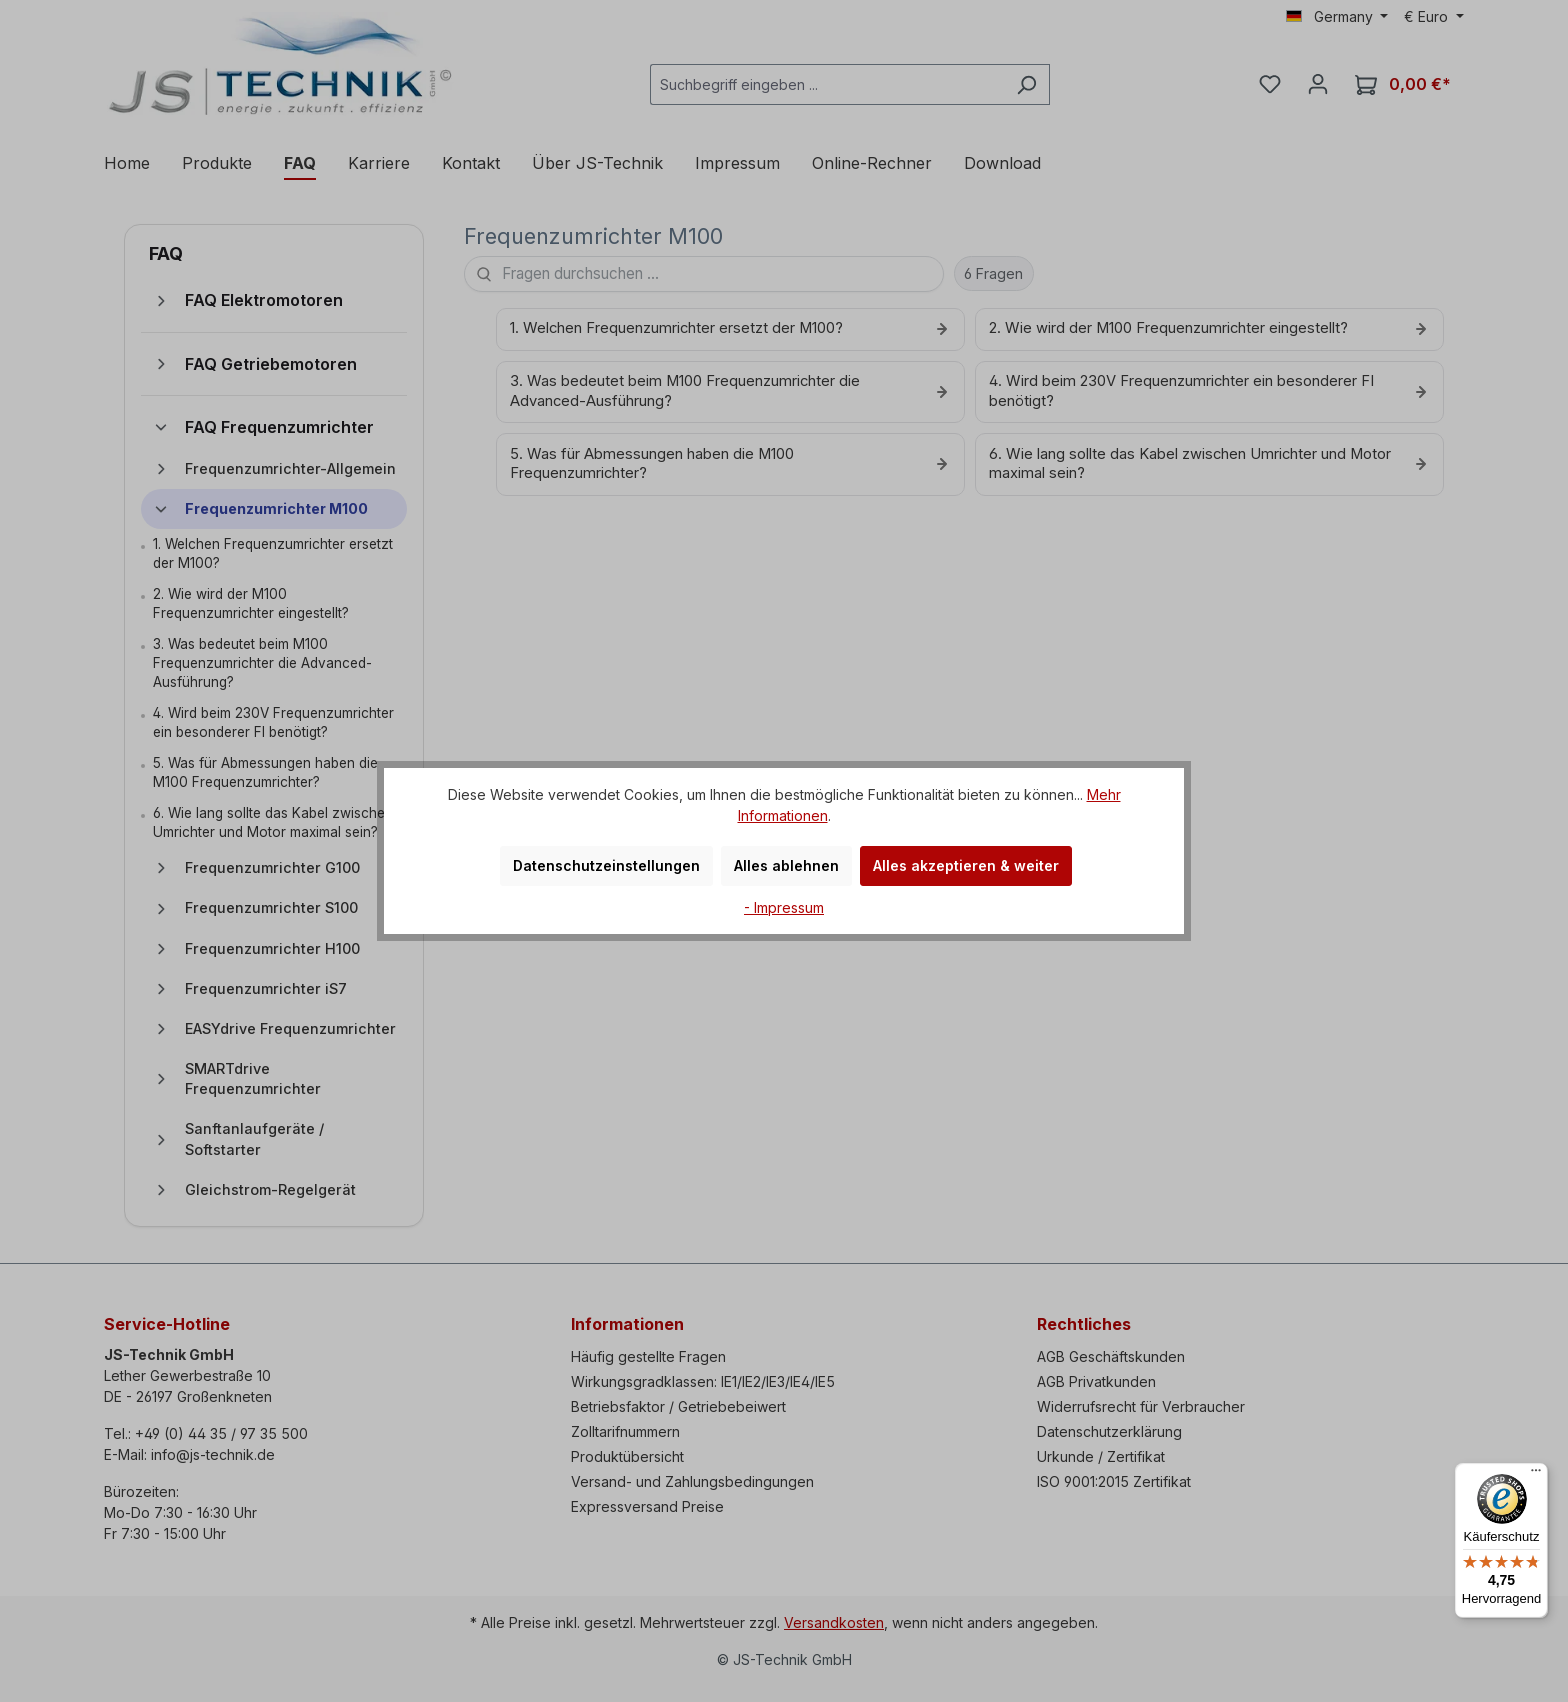  Describe the element at coordinates (784, 907) in the screenshot. I see `- Impressum` at that location.